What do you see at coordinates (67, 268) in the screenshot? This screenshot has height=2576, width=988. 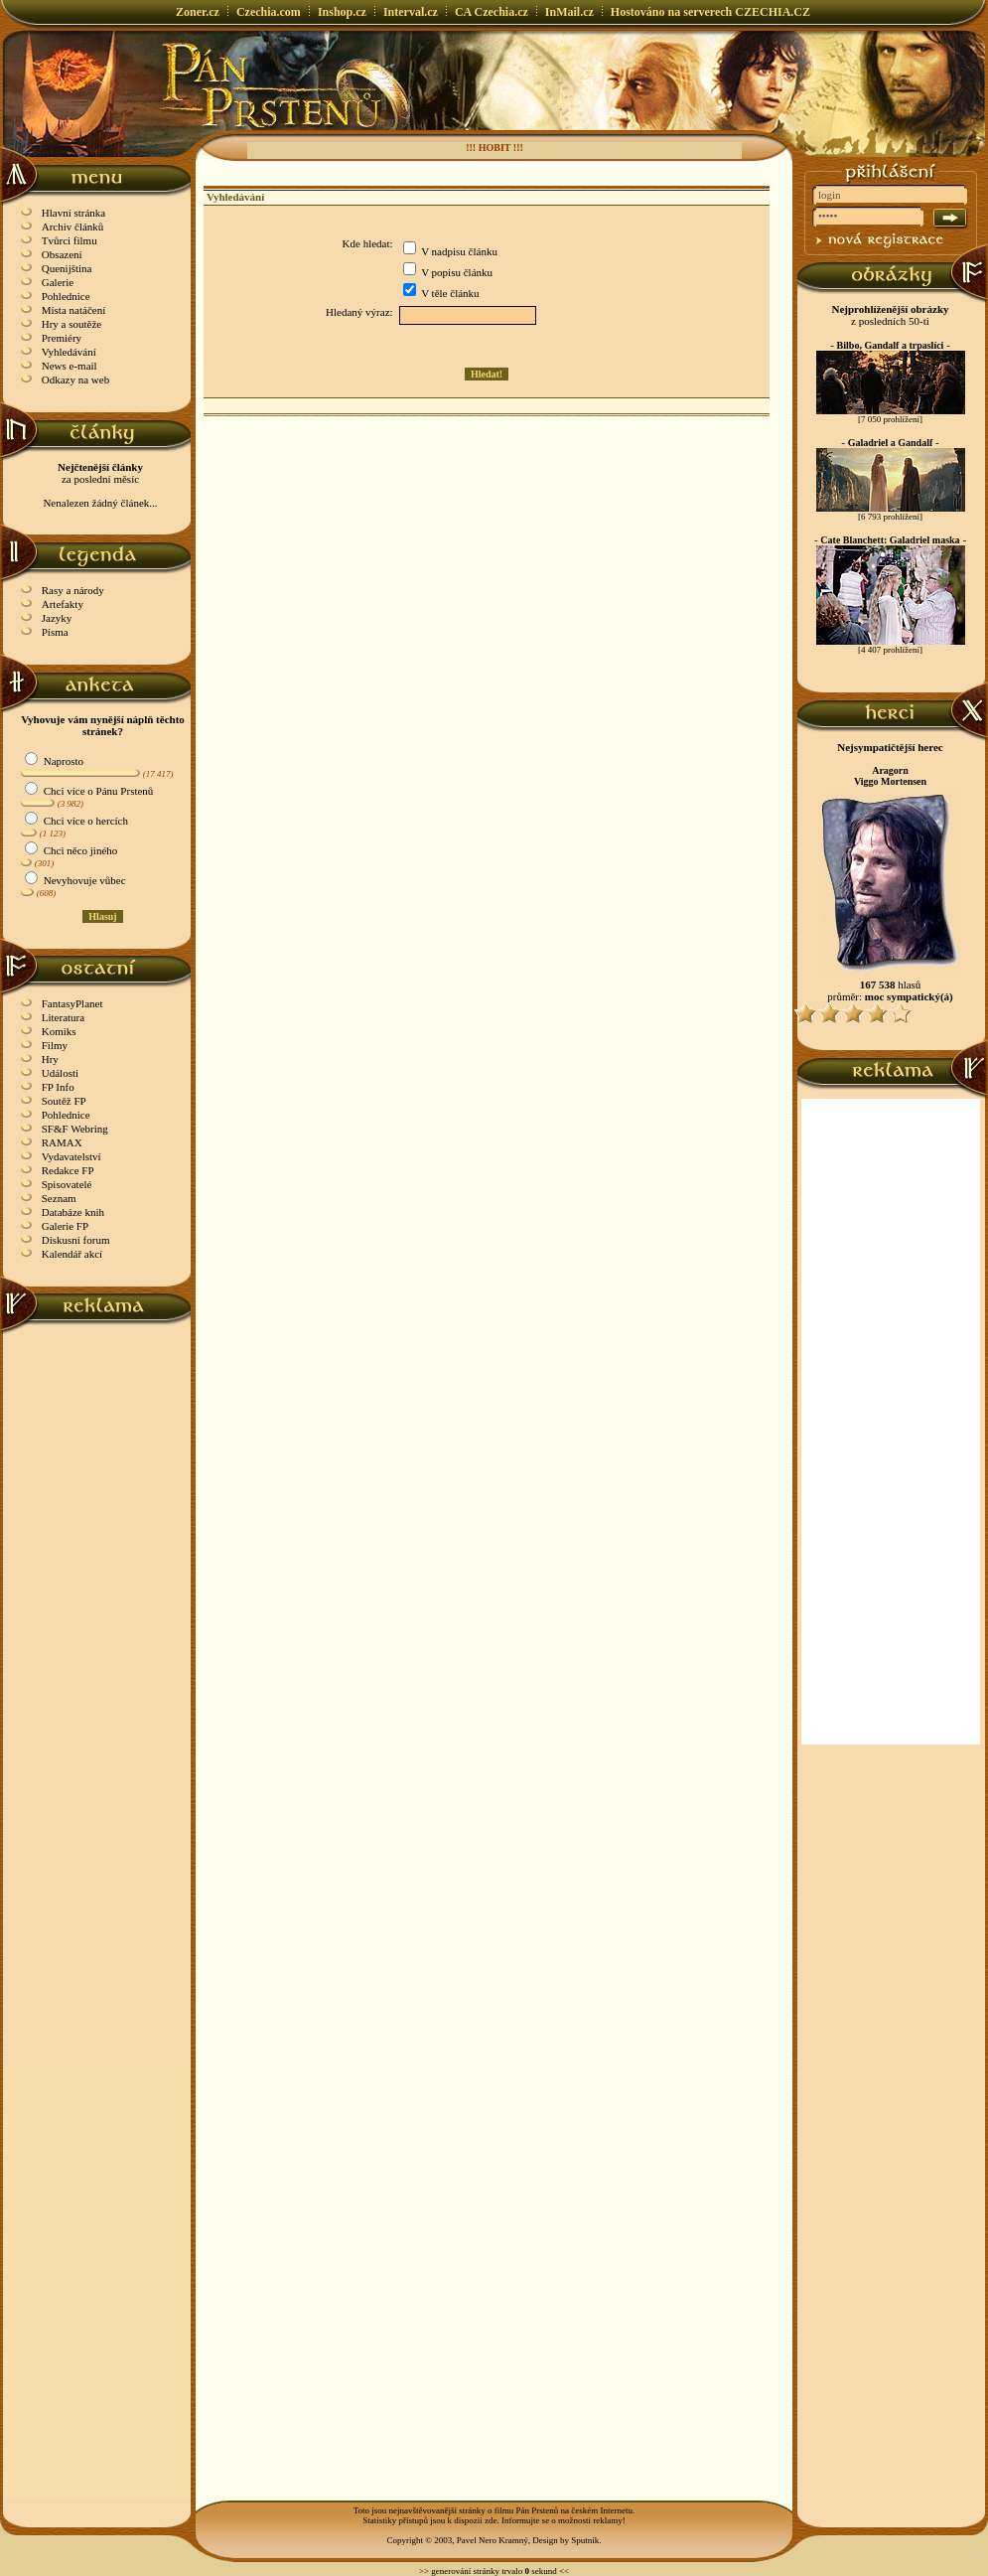 I see `Quenijština` at bounding box center [67, 268].